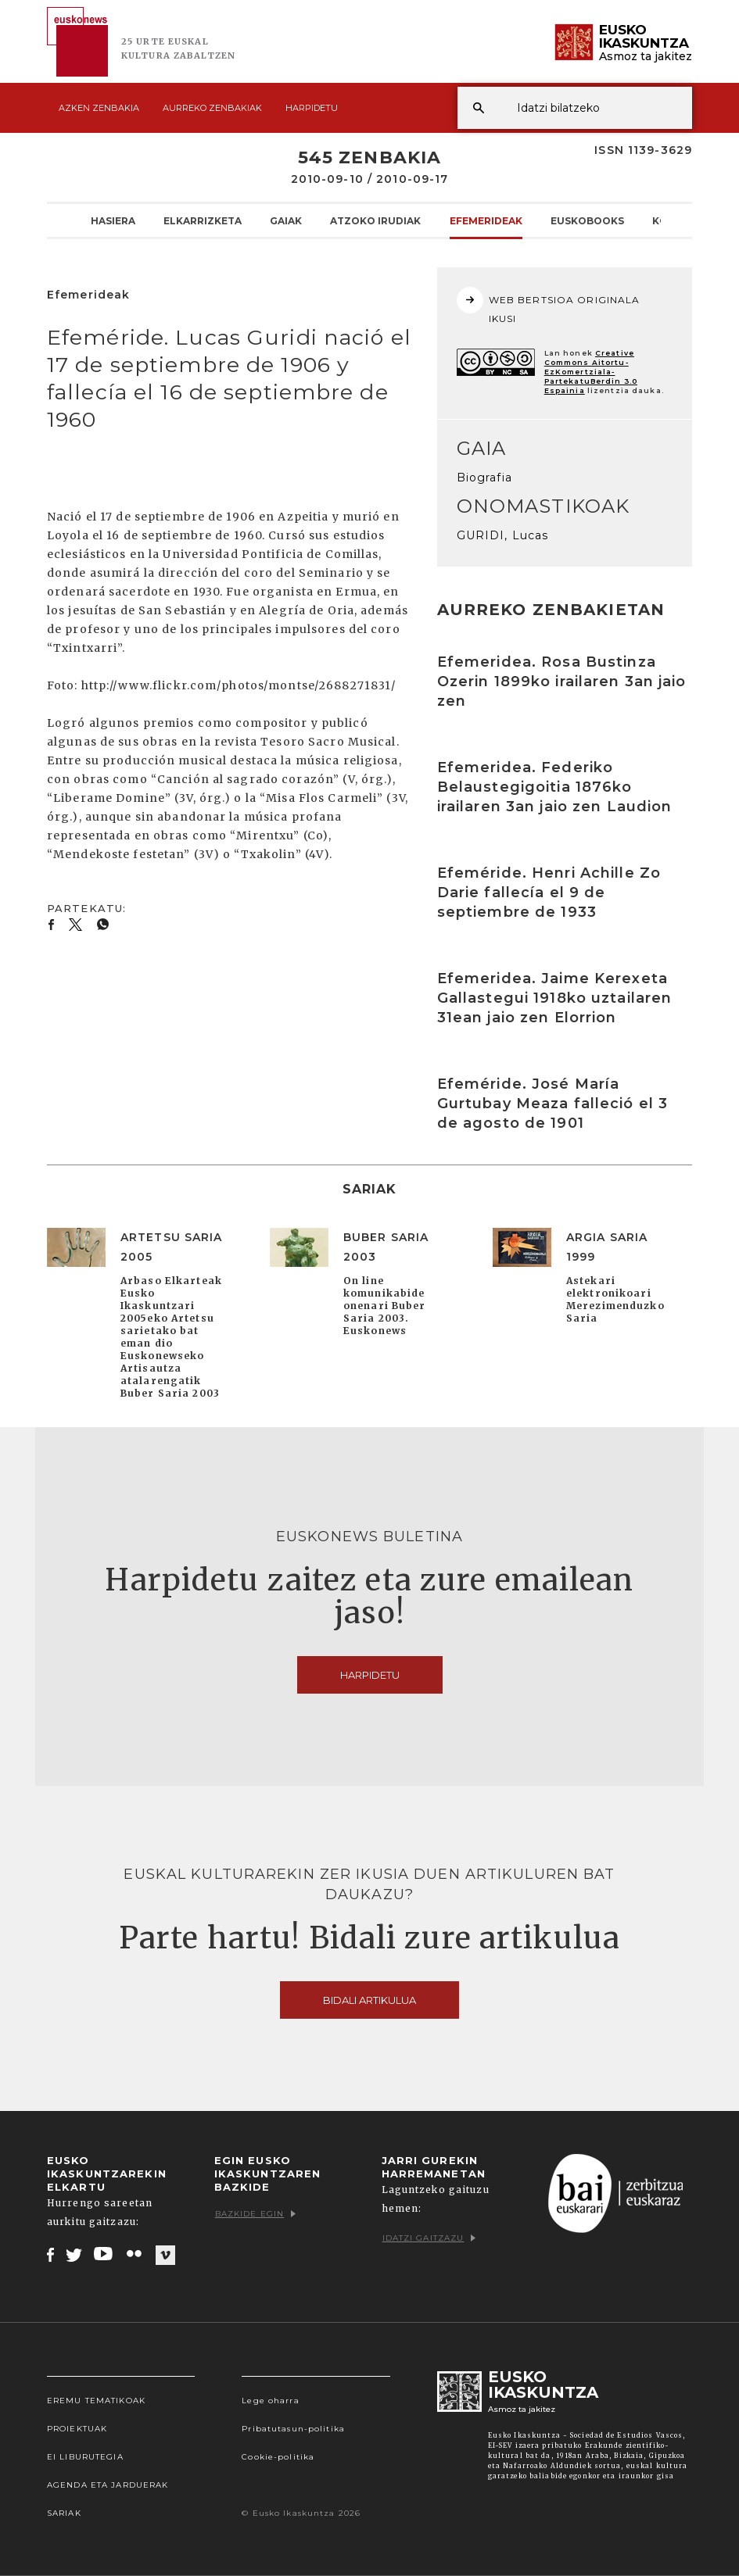 The width and height of the screenshot is (739, 2576). What do you see at coordinates (375, 220) in the screenshot?
I see `Atzoko Irudiak` at bounding box center [375, 220].